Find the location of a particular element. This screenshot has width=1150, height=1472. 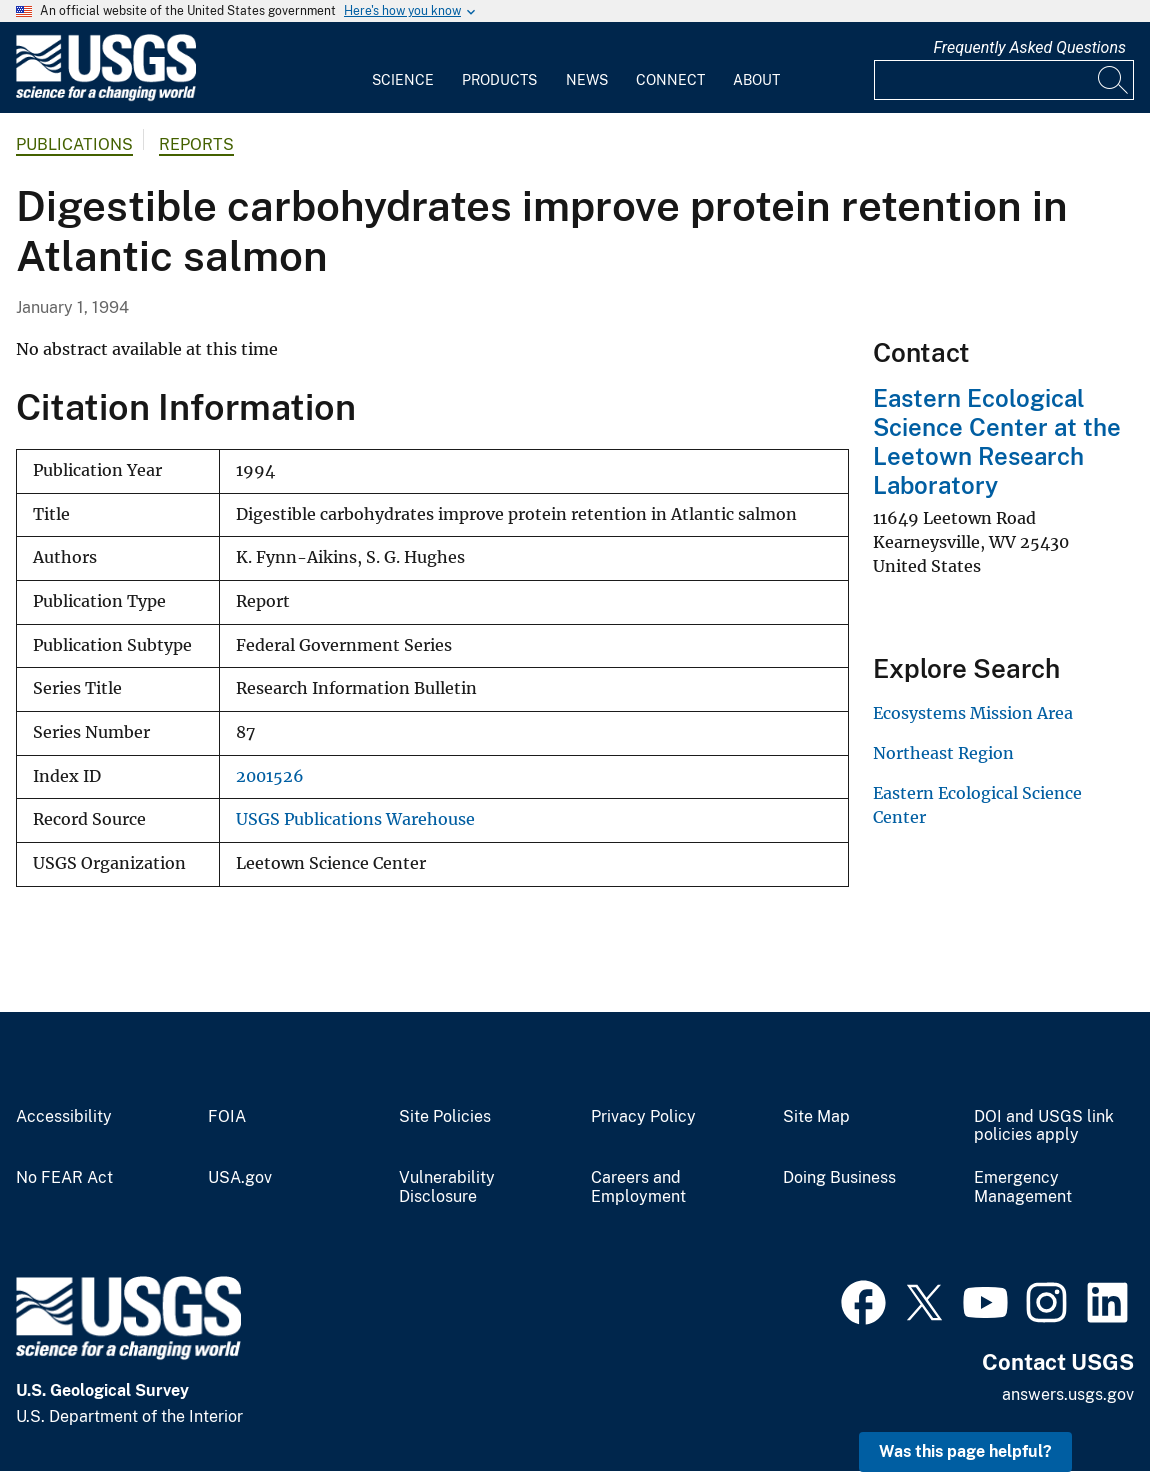

[Input] is located at coordinates (1004, 80).